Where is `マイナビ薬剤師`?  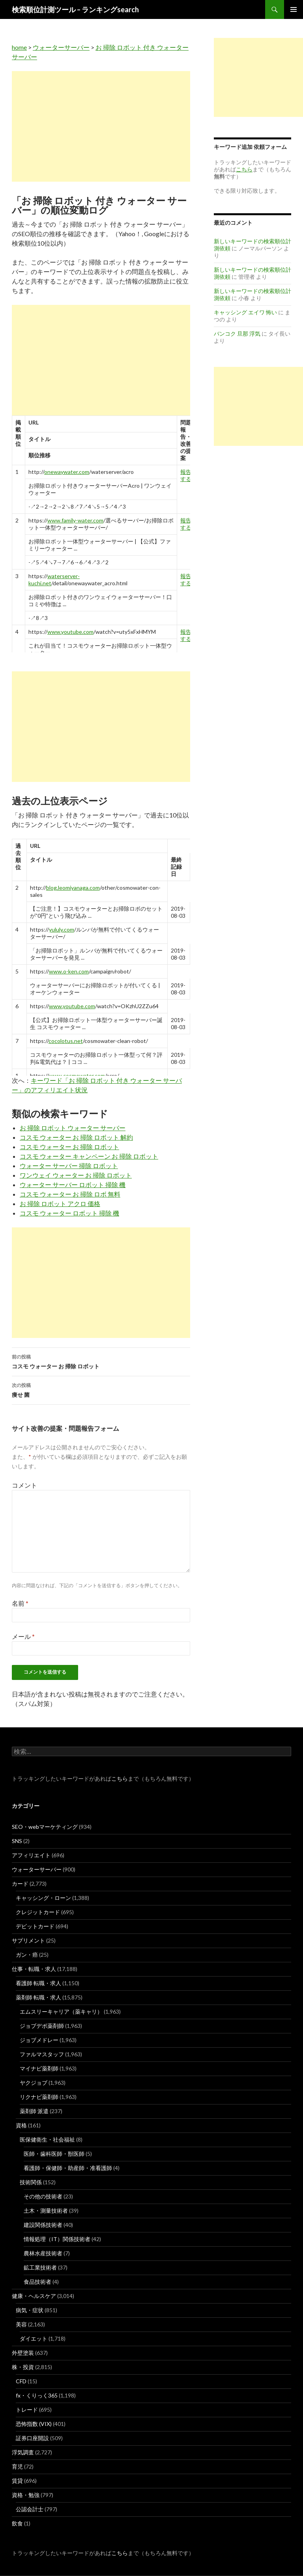 マイナビ薬剤師 is located at coordinates (39, 2068).